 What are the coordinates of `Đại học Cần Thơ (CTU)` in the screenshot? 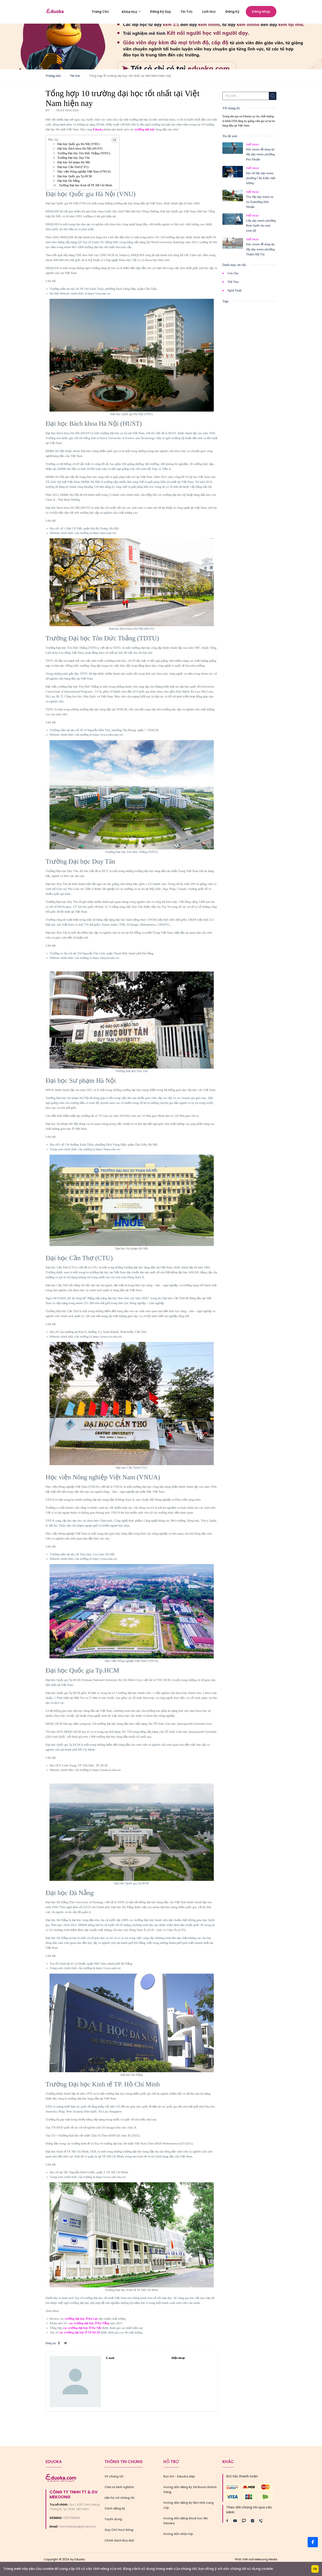 It's located at (73, 167).